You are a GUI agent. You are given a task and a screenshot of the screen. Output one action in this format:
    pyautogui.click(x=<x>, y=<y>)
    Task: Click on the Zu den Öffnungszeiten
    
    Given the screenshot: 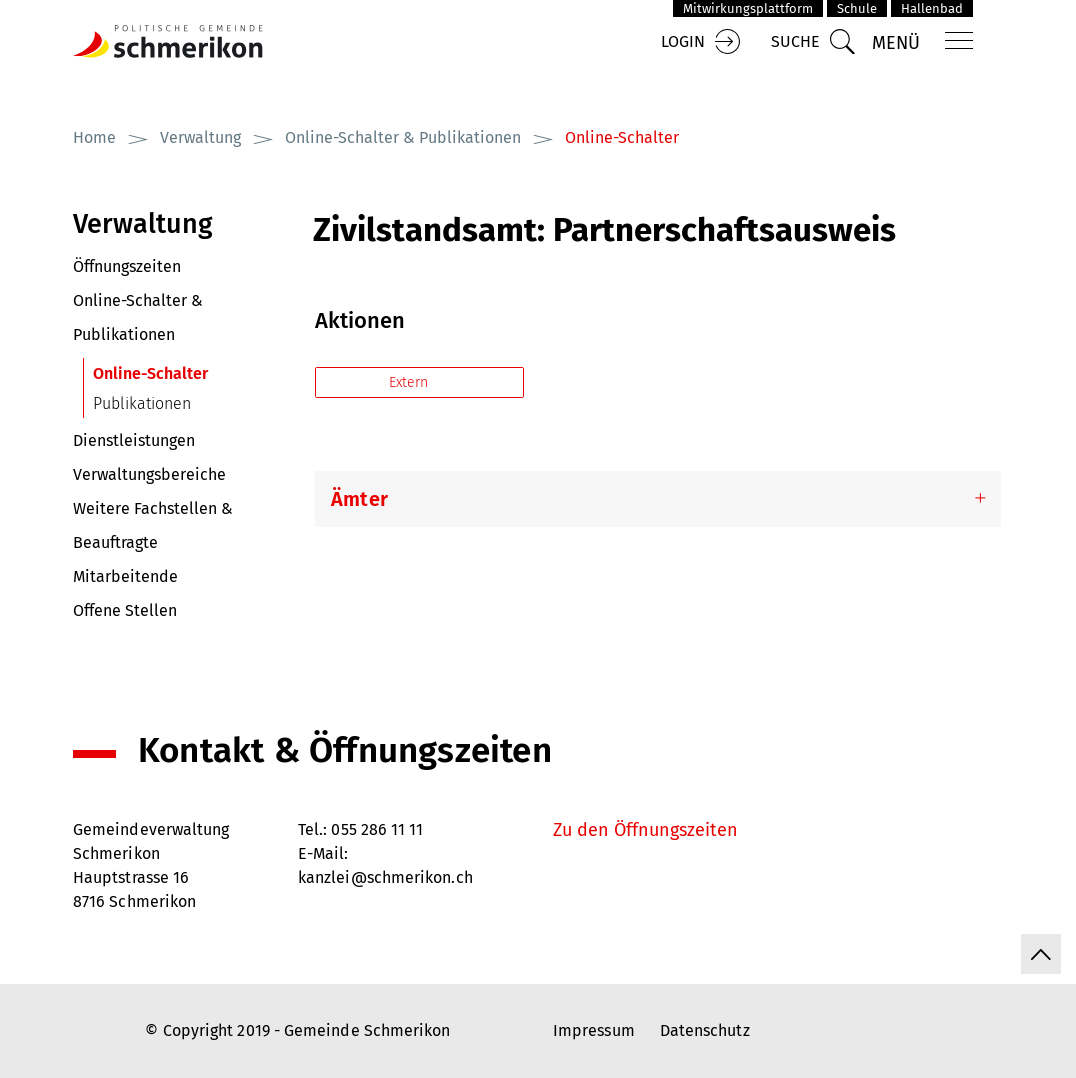 What is the action you would take?
    pyautogui.click(x=645, y=830)
    